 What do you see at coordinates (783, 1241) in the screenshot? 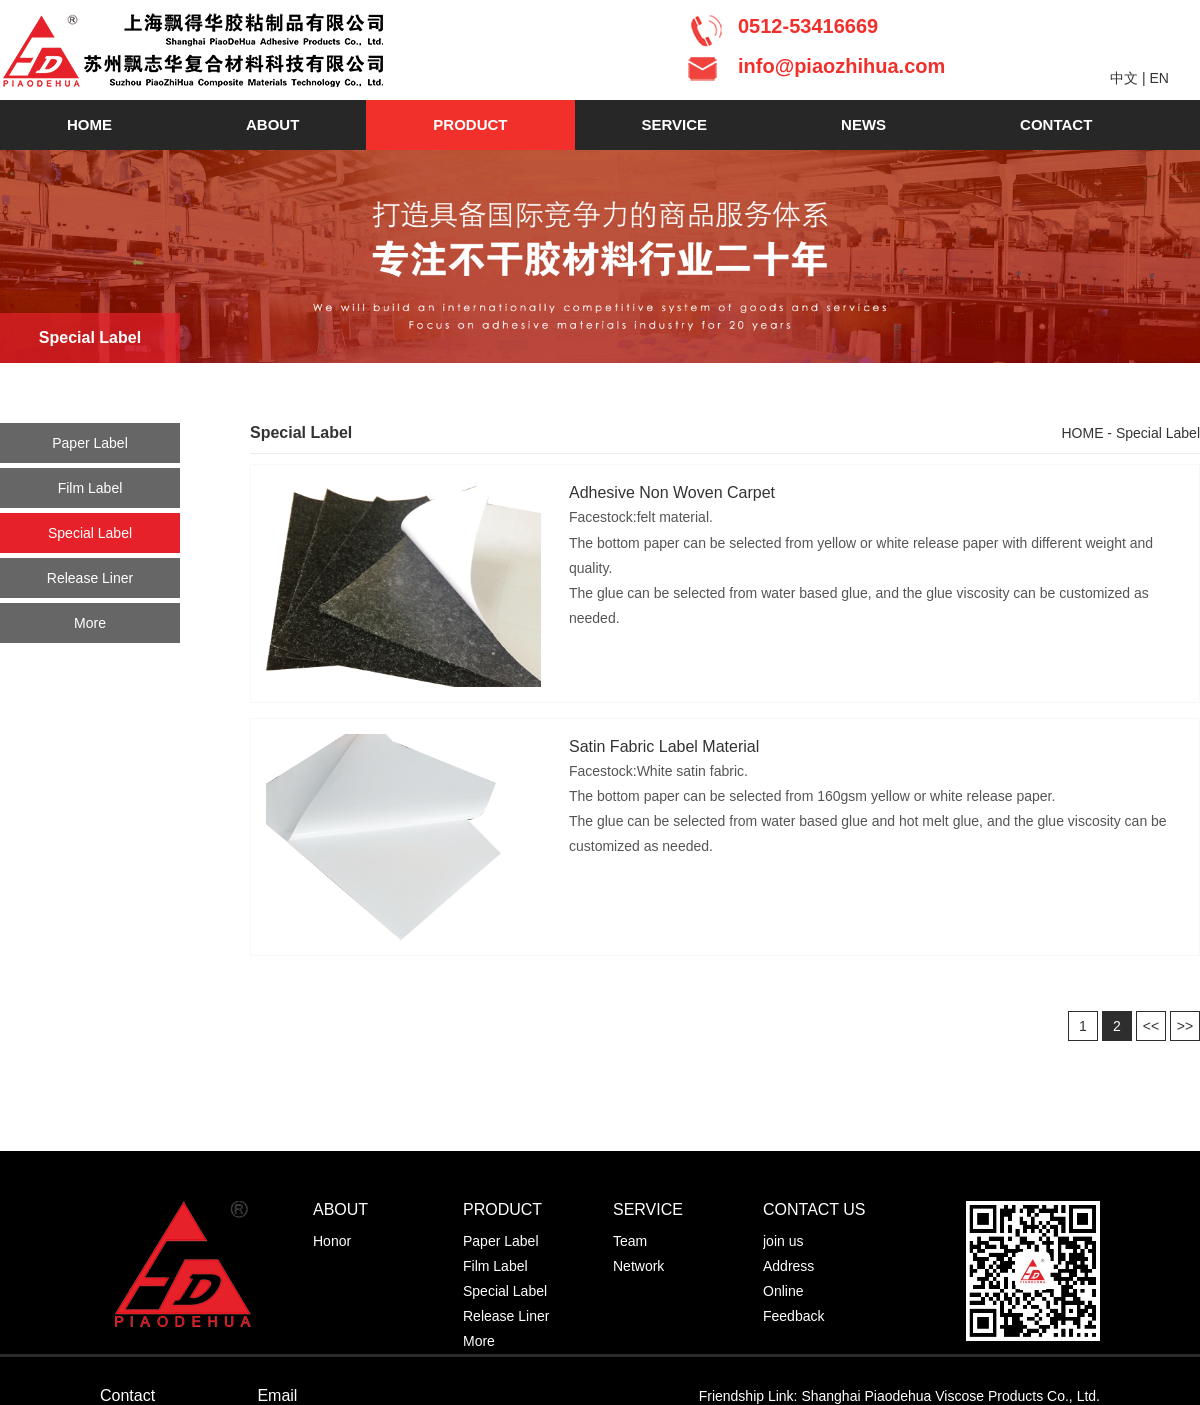
I see `join us` at bounding box center [783, 1241].